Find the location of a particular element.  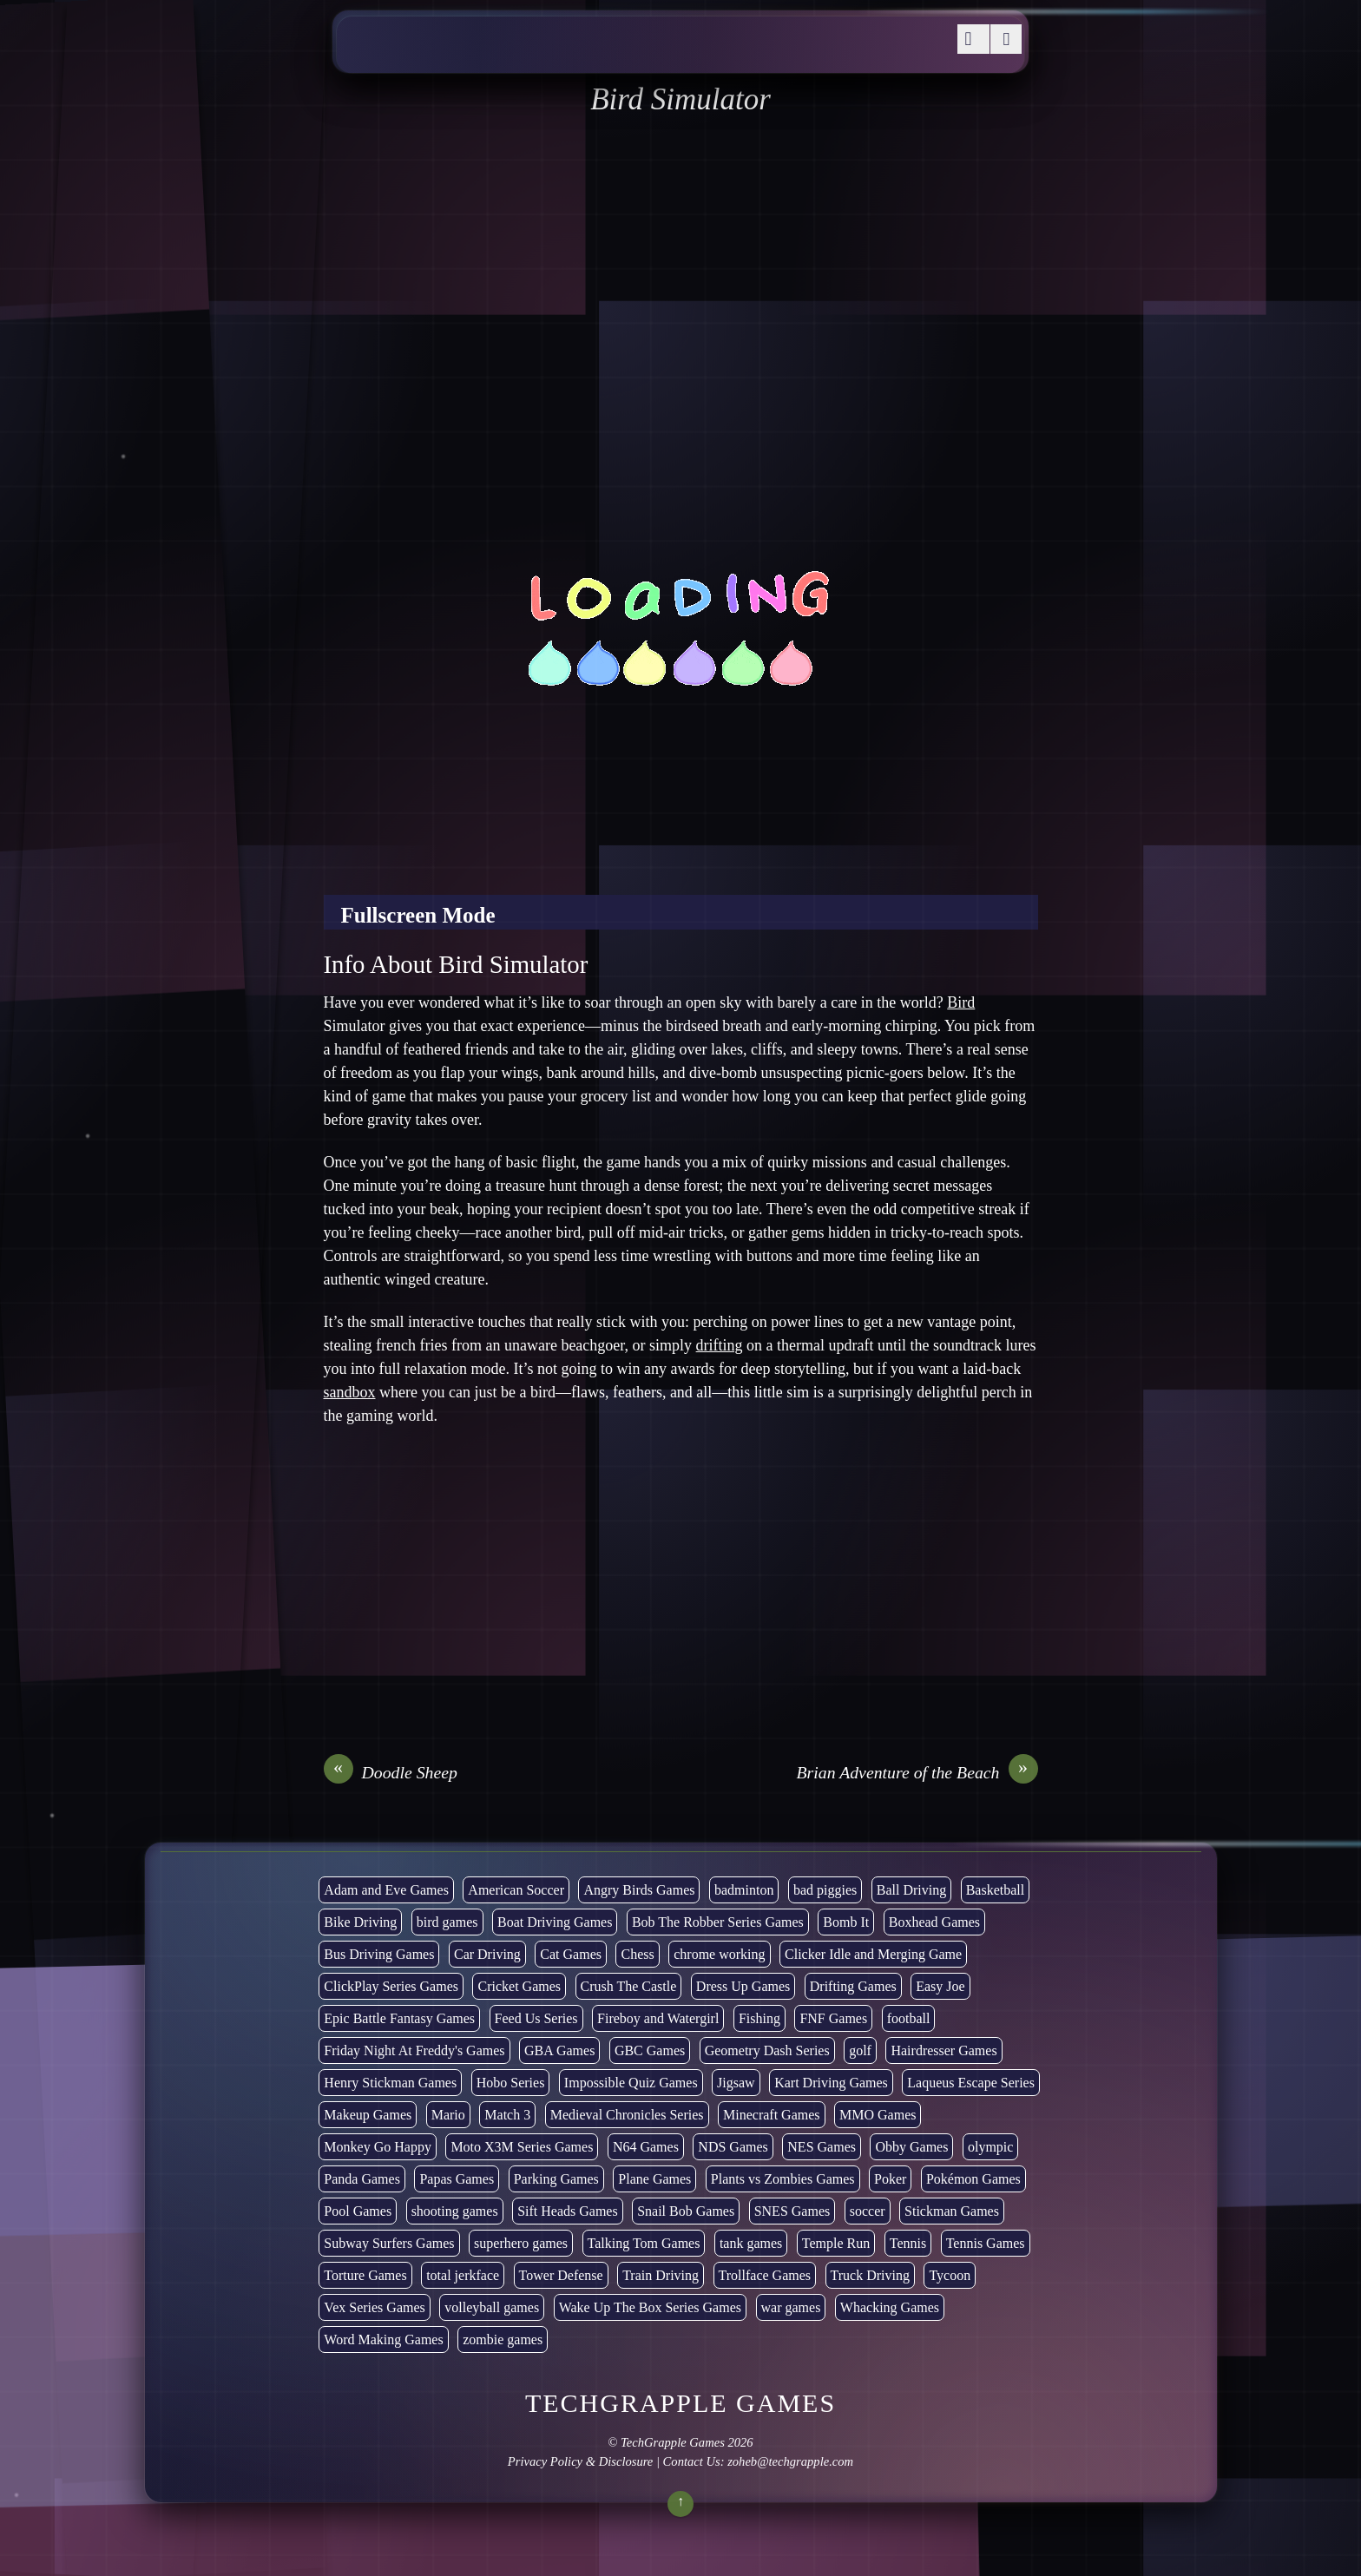

Mario [Mario (22 items)] is located at coordinates (448, 2114).